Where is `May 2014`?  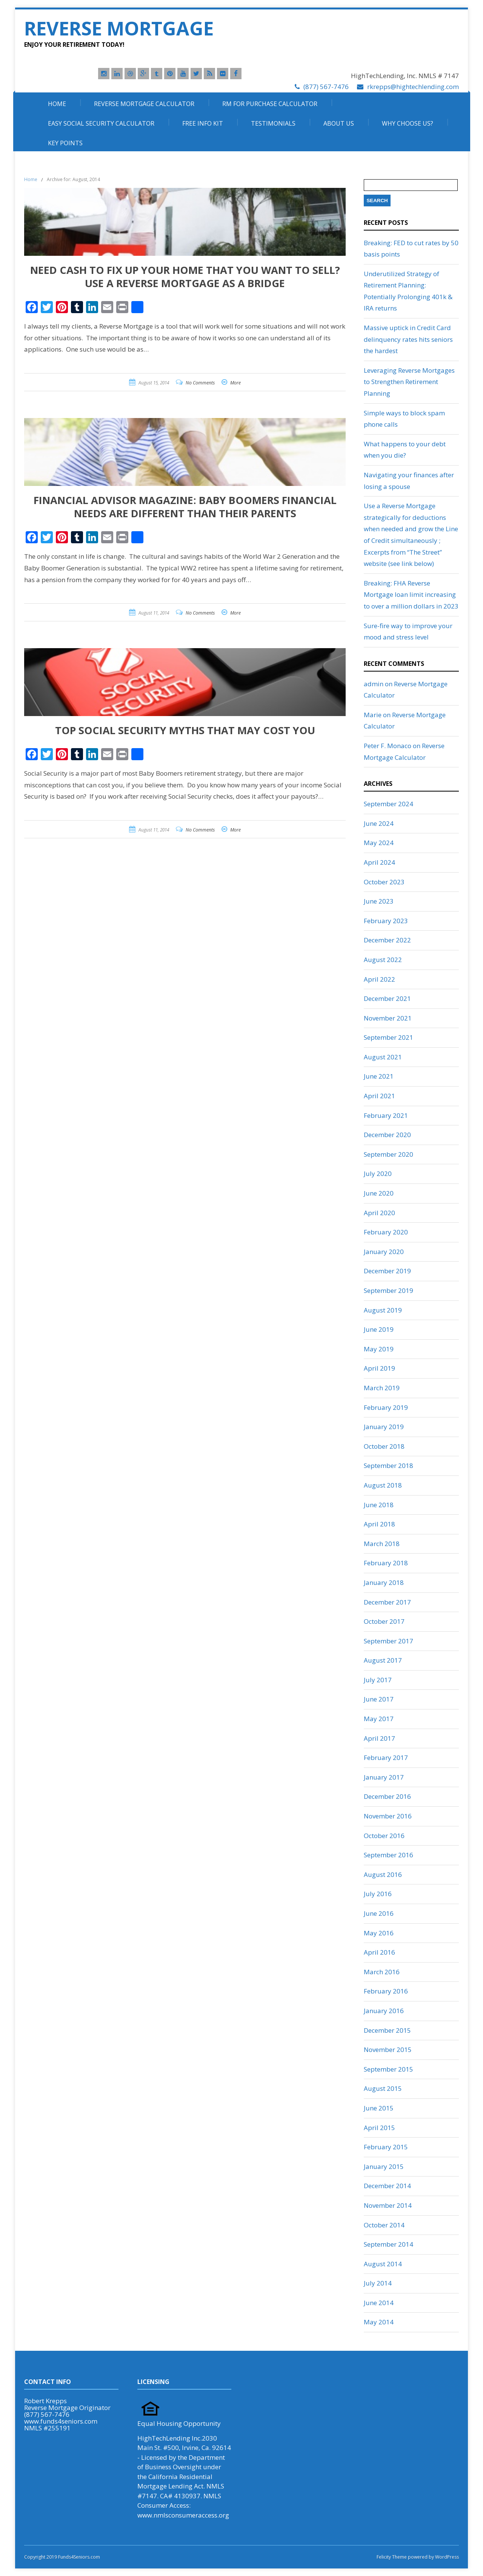
May 2014 is located at coordinates (379, 2322).